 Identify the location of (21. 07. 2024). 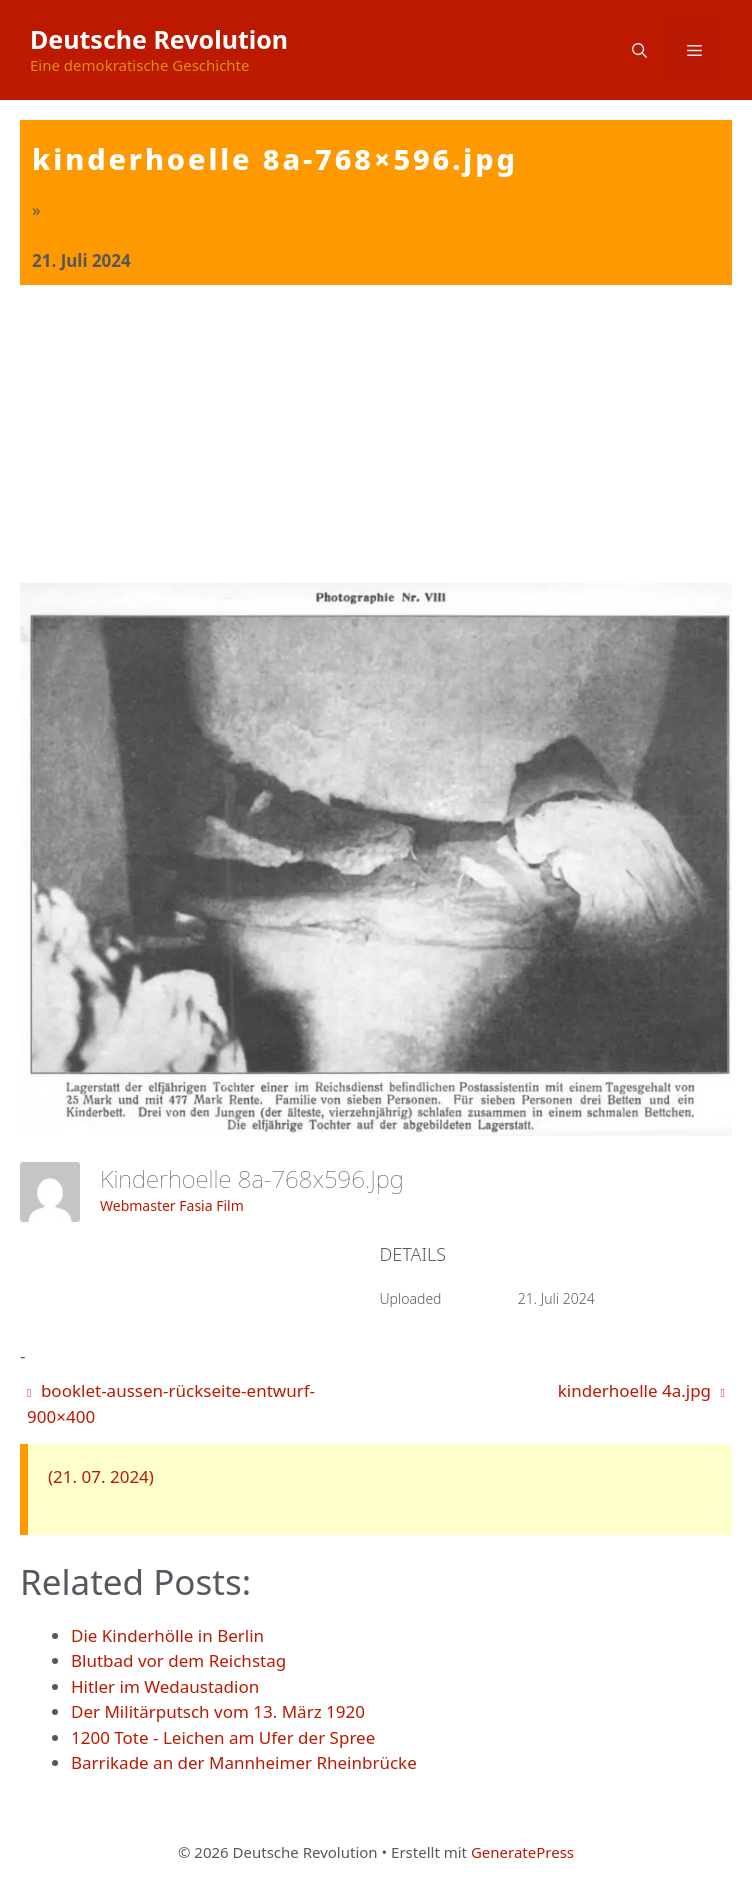
(101, 1476).